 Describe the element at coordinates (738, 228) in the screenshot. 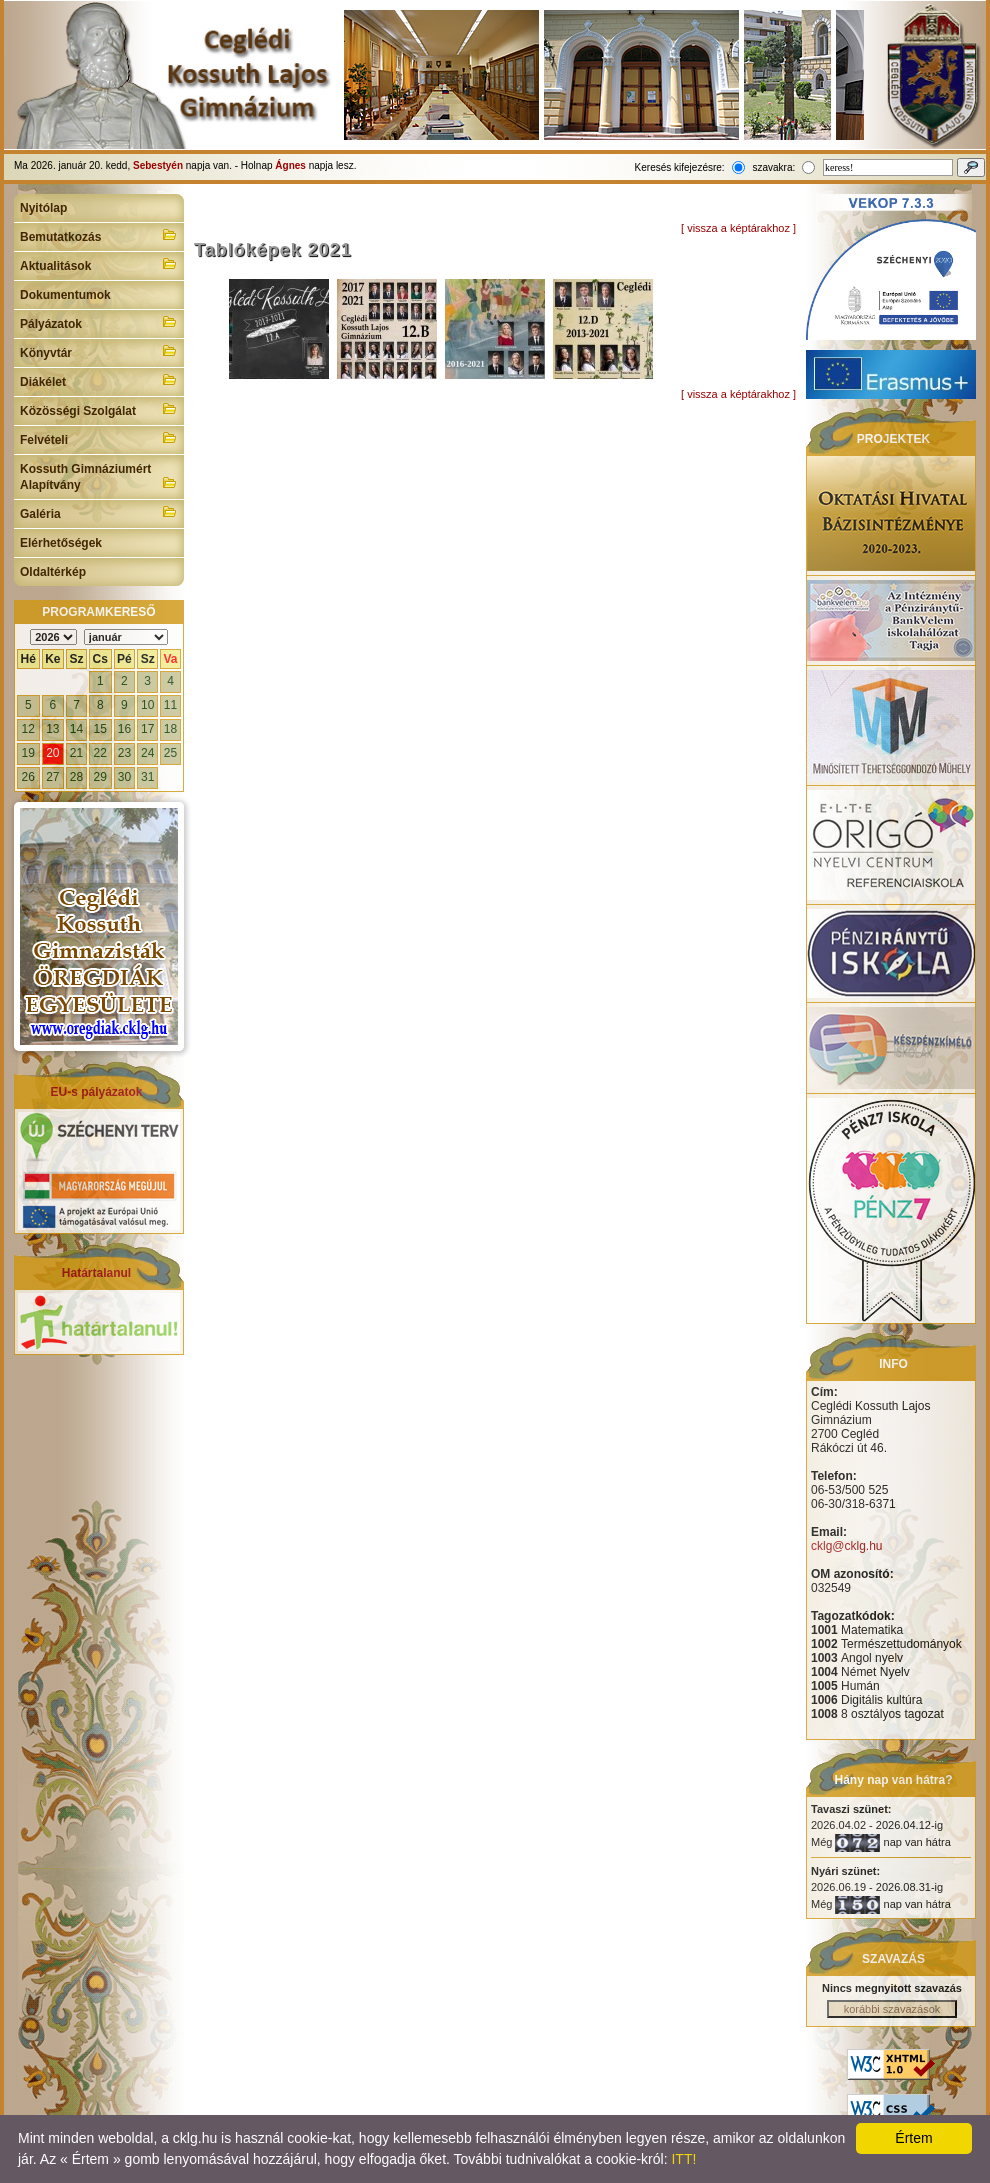

I see `[ vissza a képtárakhoz ]` at that location.